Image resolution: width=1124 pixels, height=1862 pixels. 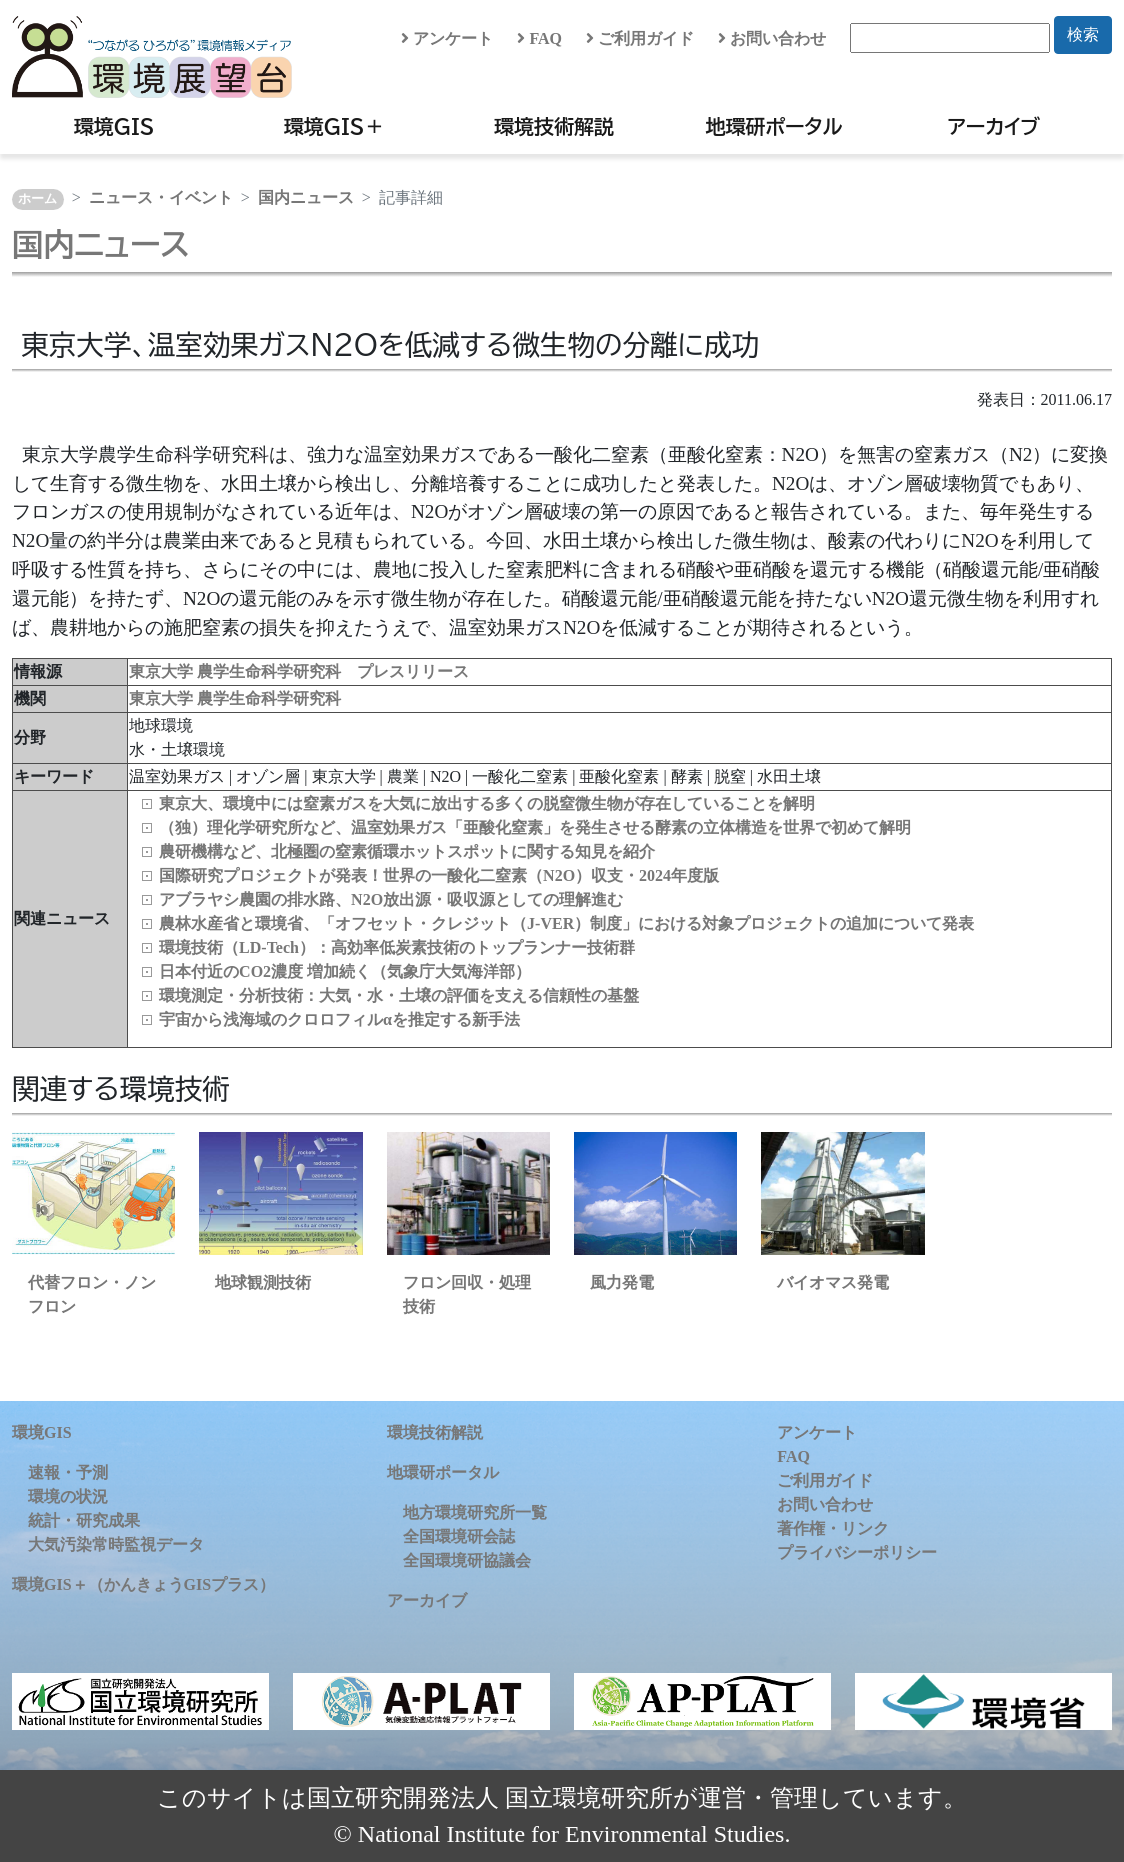 I want to click on バイオマス発電, so click(x=833, y=1282).